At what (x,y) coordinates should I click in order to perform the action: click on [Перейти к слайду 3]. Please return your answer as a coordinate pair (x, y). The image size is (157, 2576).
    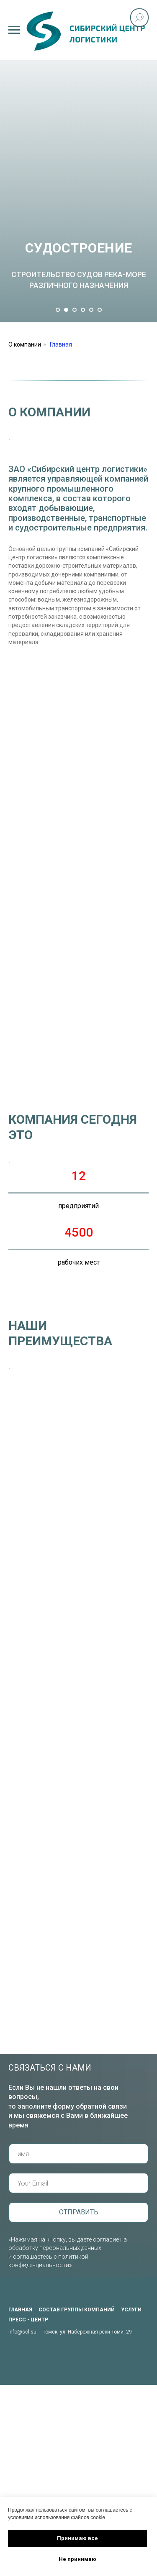
    Looking at the image, I should click on (74, 310).